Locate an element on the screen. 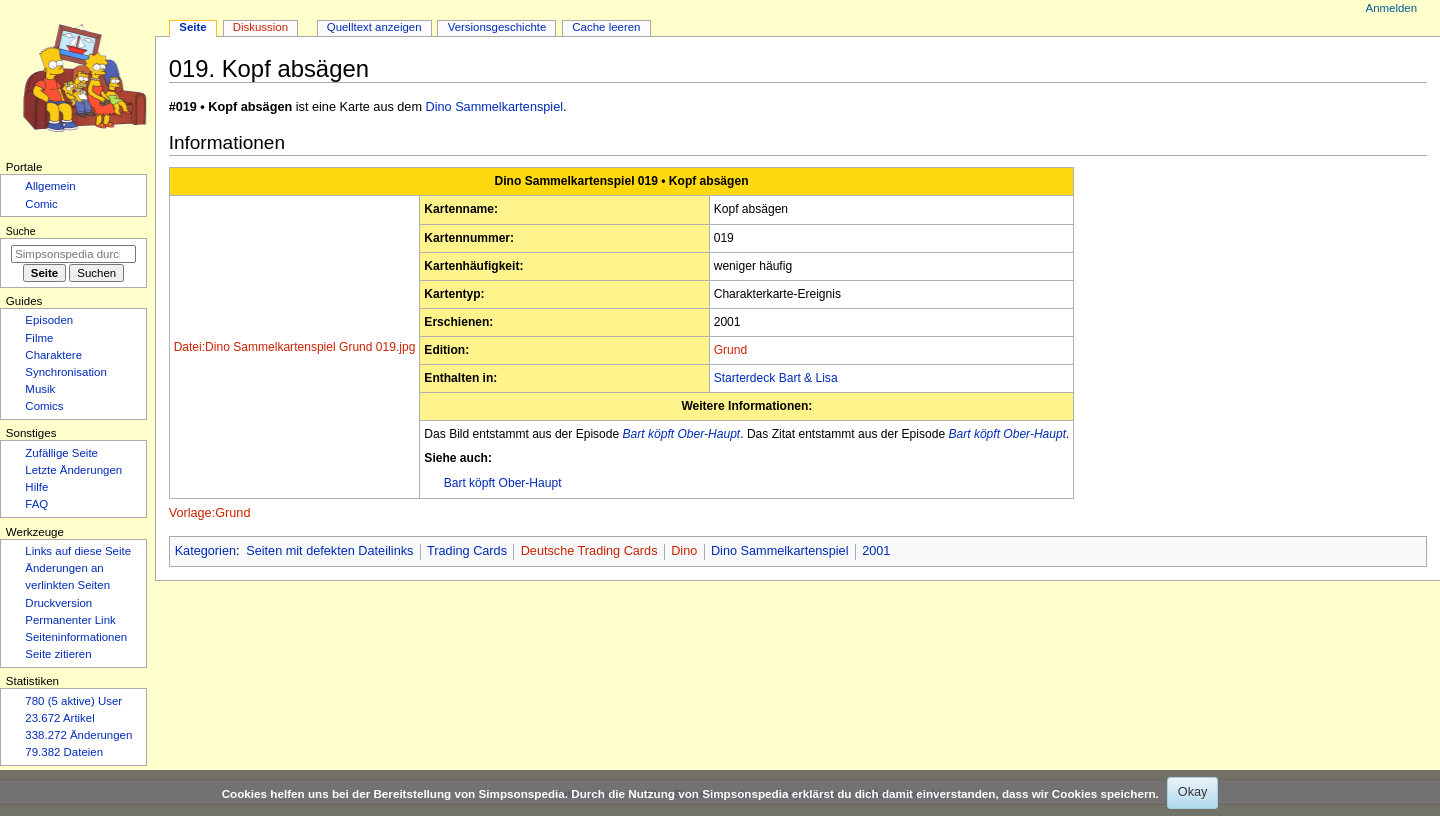 The image size is (1440, 816). Bart köpft Ober-Haupt is located at coordinates (682, 434).